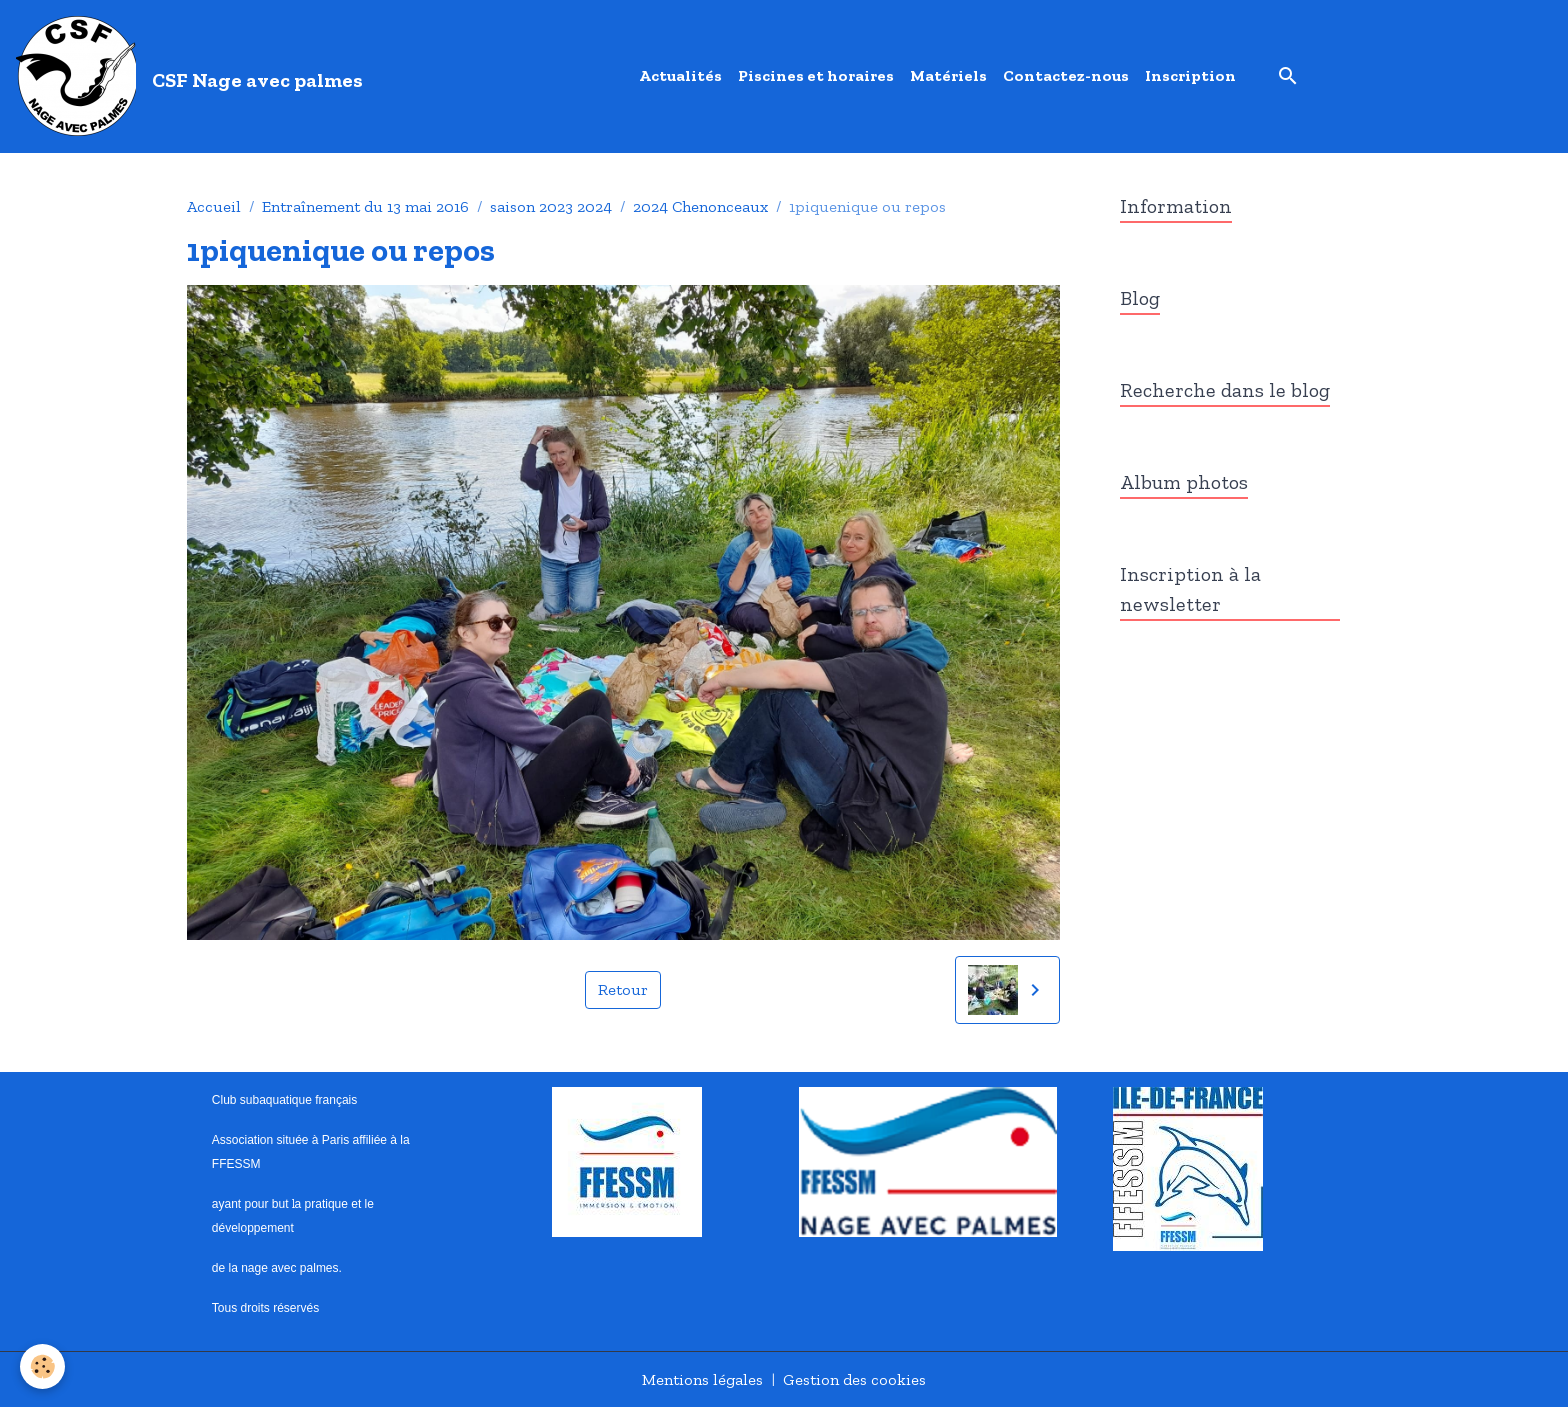  What do you see at coordinates (948, 75) in the screenshot?
I see `Matériels` at bounding box center [948, 75].